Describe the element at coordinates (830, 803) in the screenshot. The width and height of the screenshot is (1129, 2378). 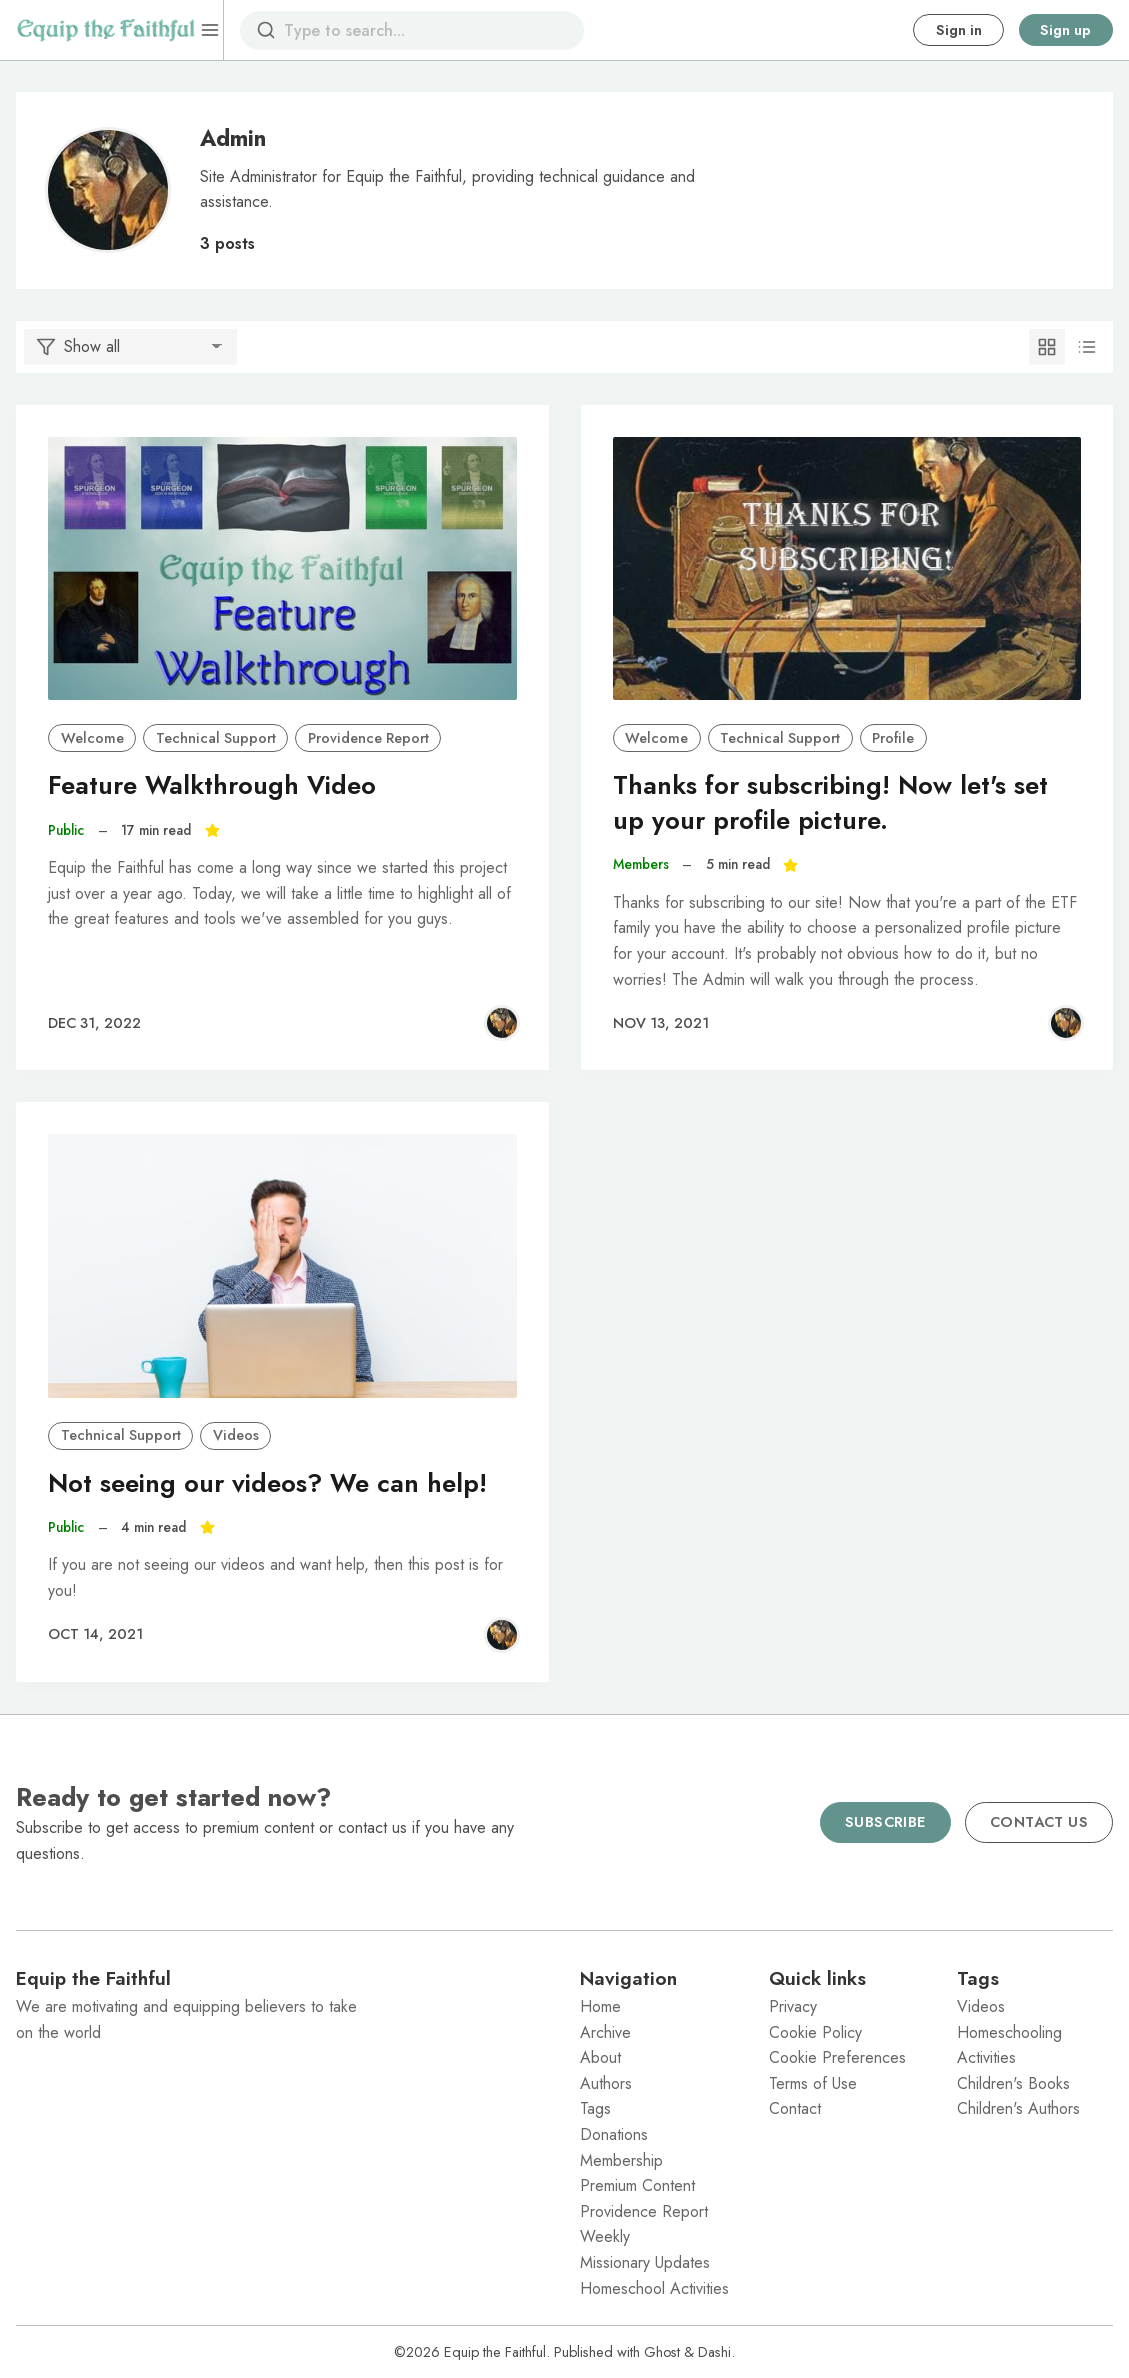
I see `Thanks for subscribing! Now let's set up your profile picture.` at that location.